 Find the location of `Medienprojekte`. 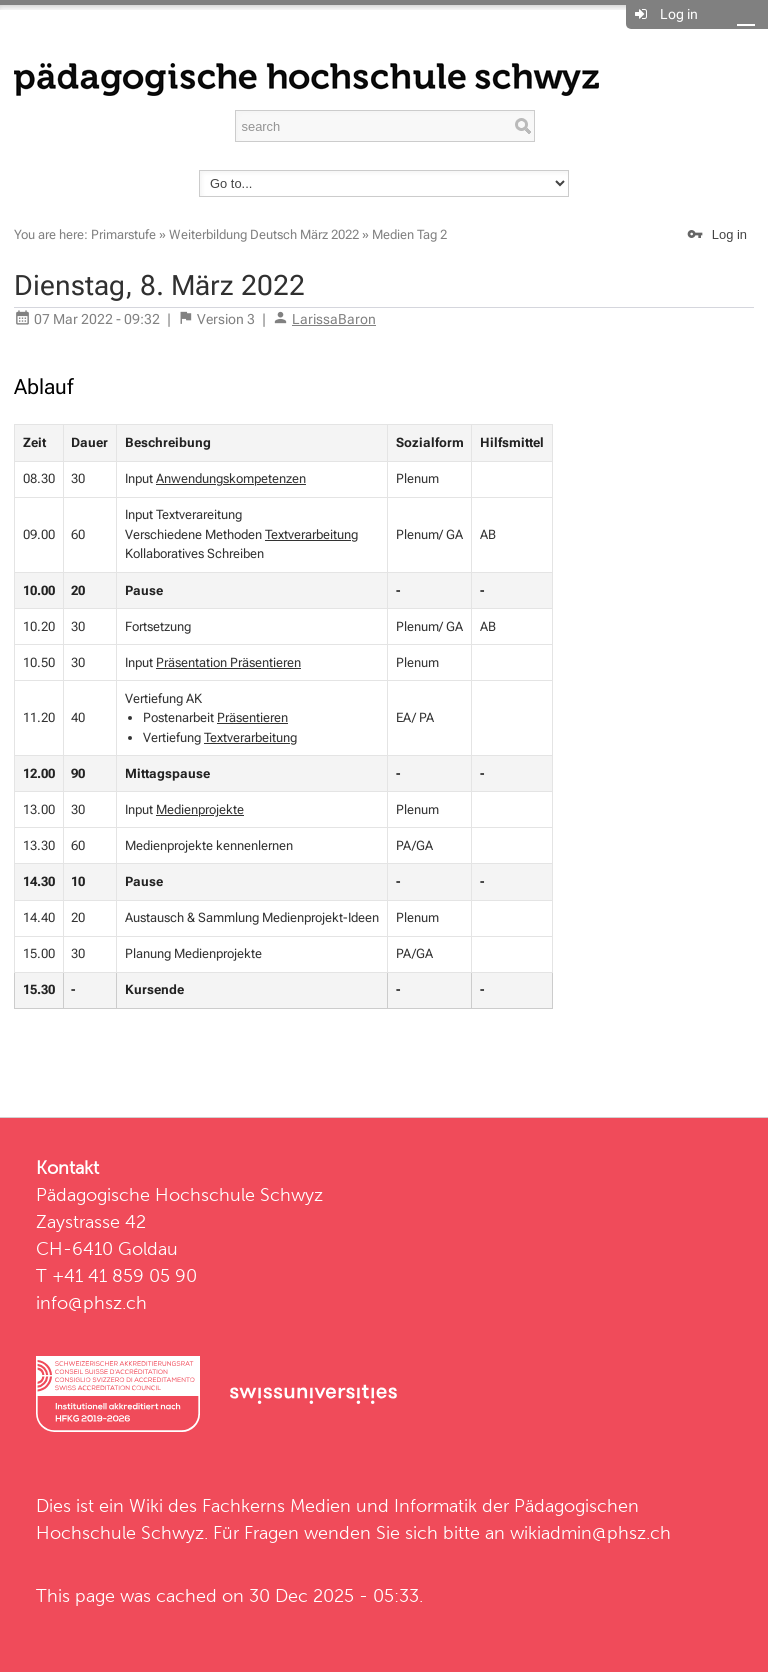

Medienprojekte is located at coordinates (200, 809).